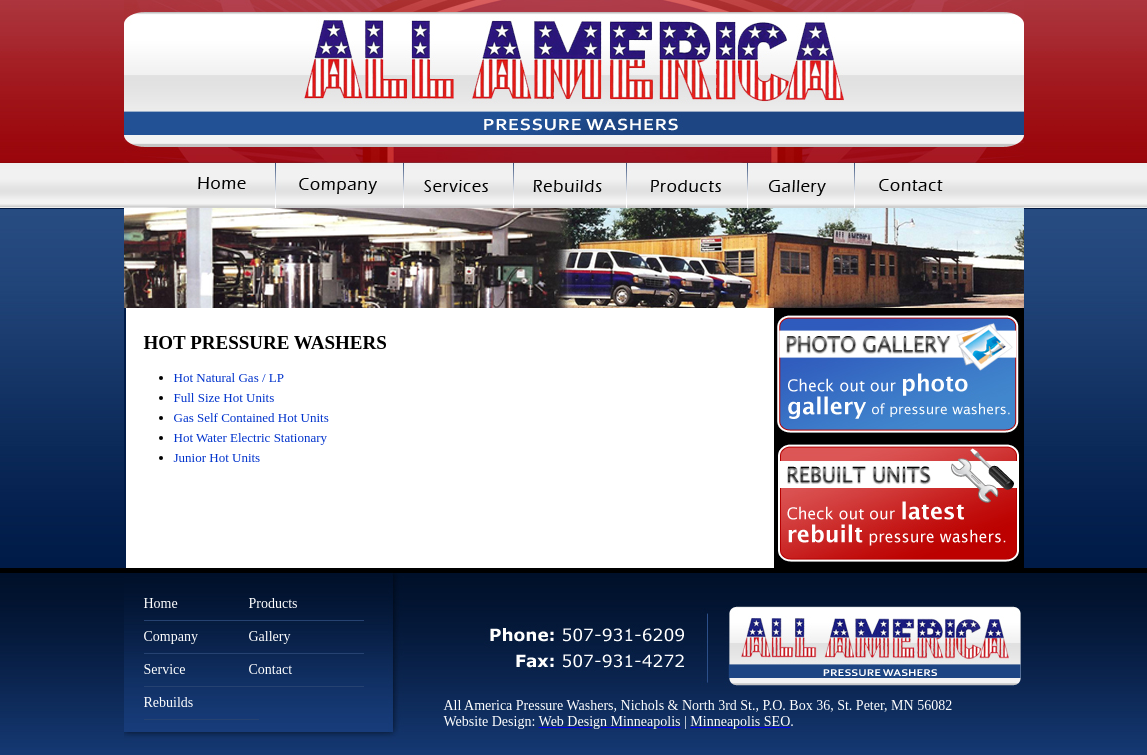 The width and height of the screenshot is (1147, 755). What do you see at coordinates (939, 185) in the screenshot?
I see `Contact` at bounding box center [939, 185].